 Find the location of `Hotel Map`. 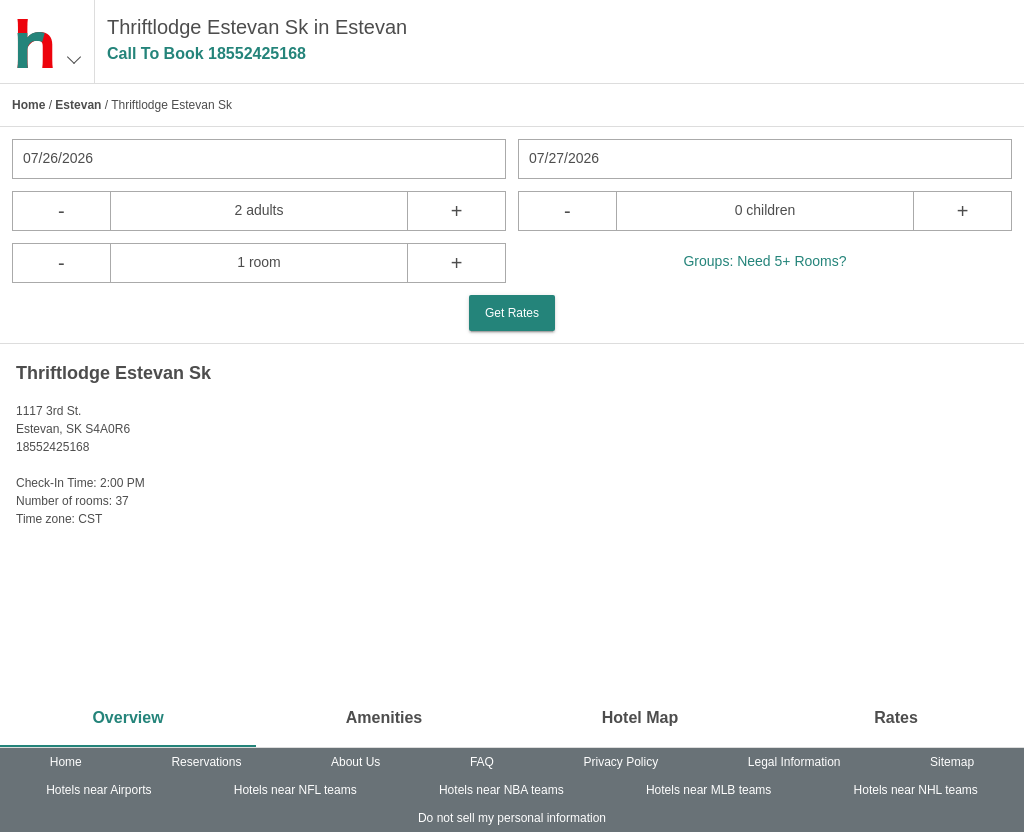

Hotel Map is located at coordinates (640, 717).